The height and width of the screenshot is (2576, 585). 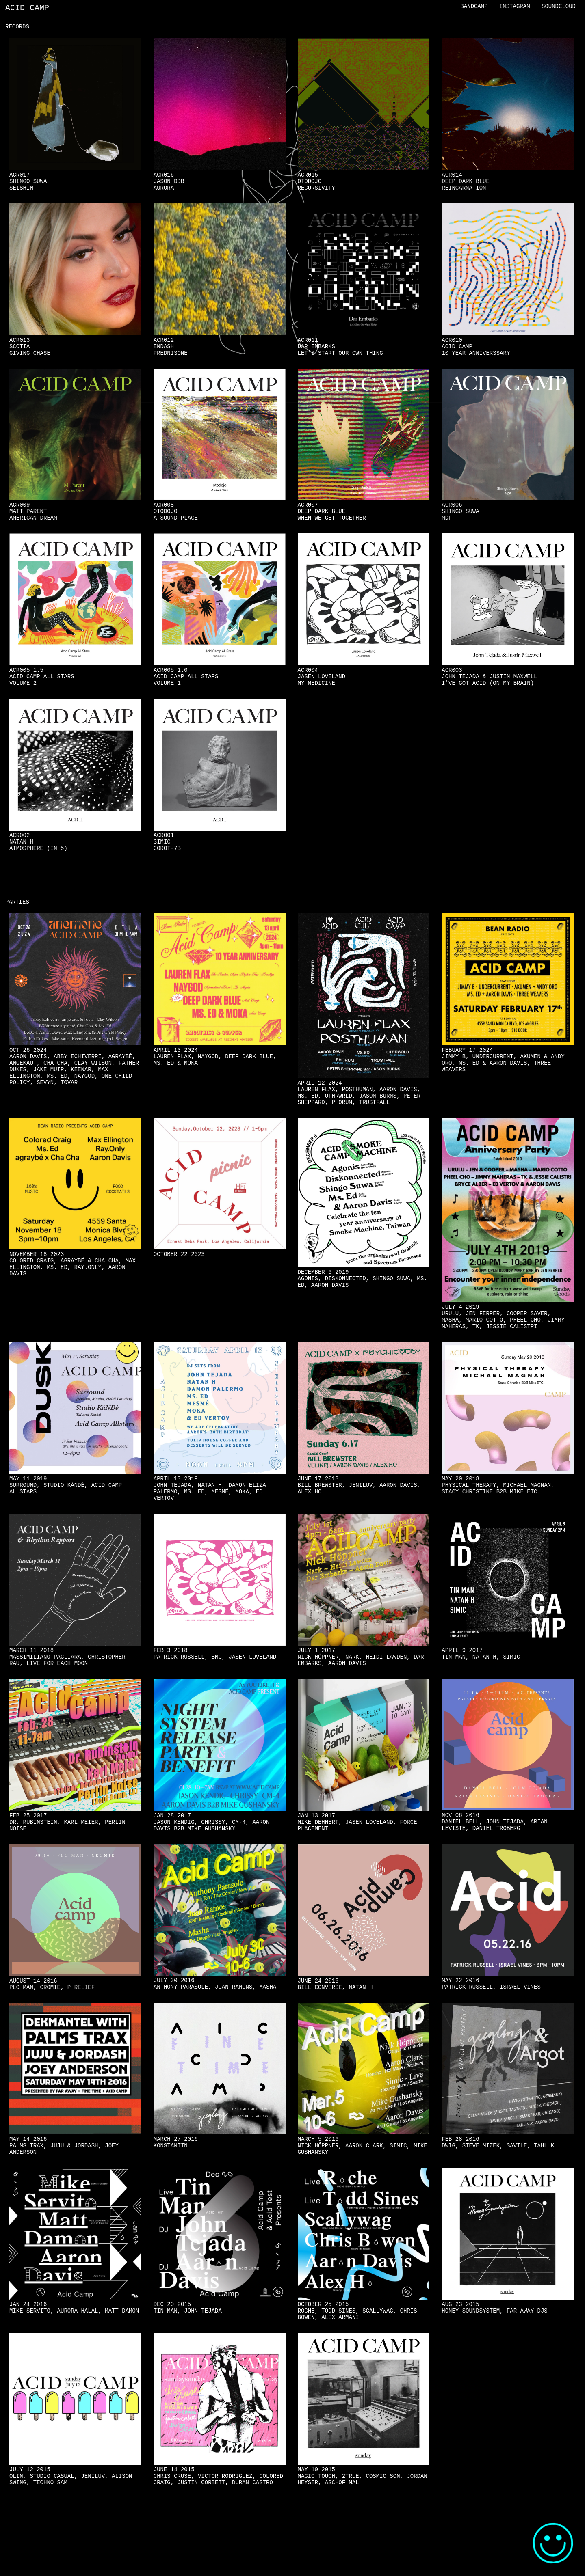 I want to click on Soundcloud, so click(x=559, y=7).